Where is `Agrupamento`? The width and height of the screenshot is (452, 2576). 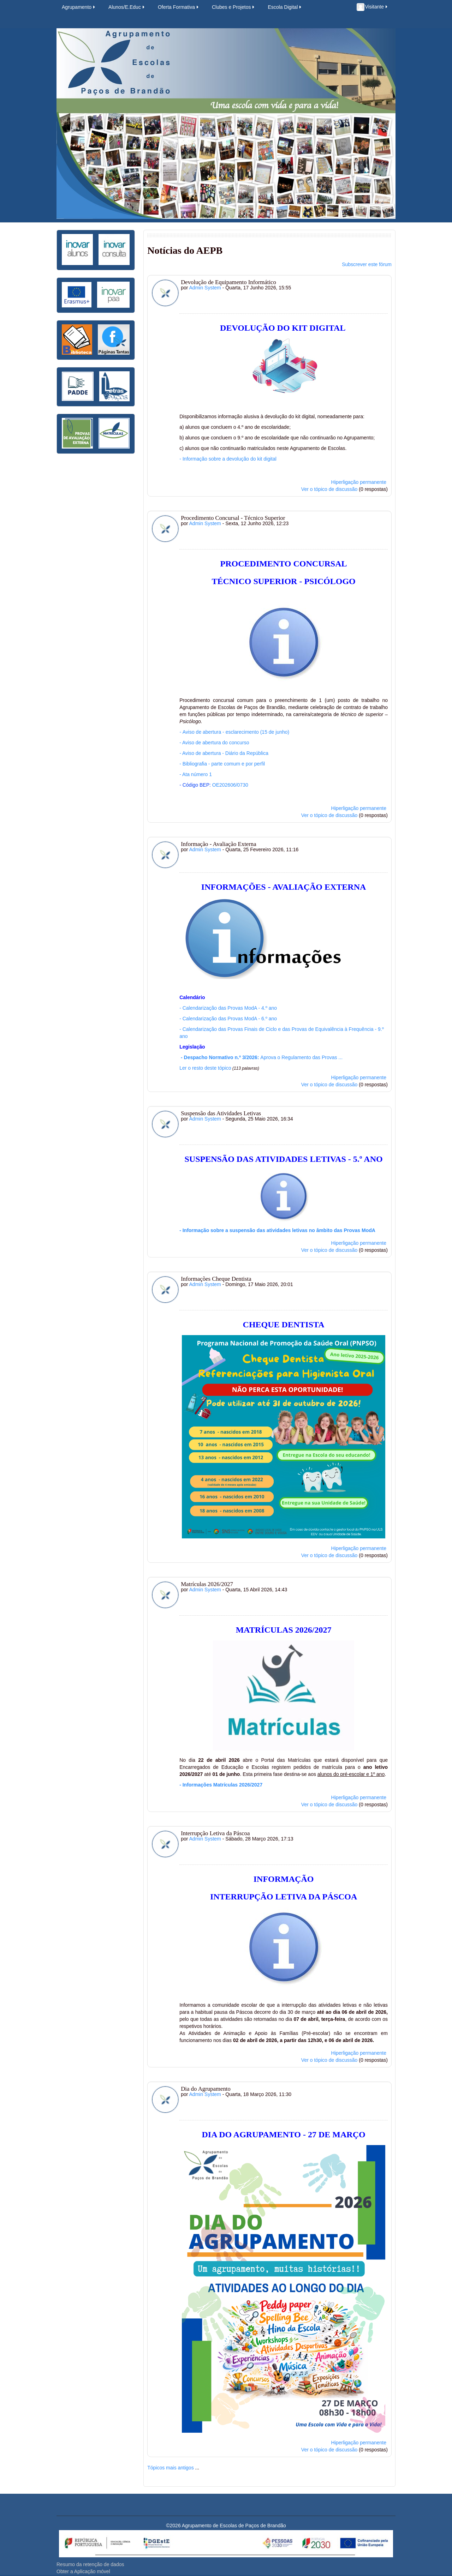
Agrupamento is located at coordinates (79, 7).